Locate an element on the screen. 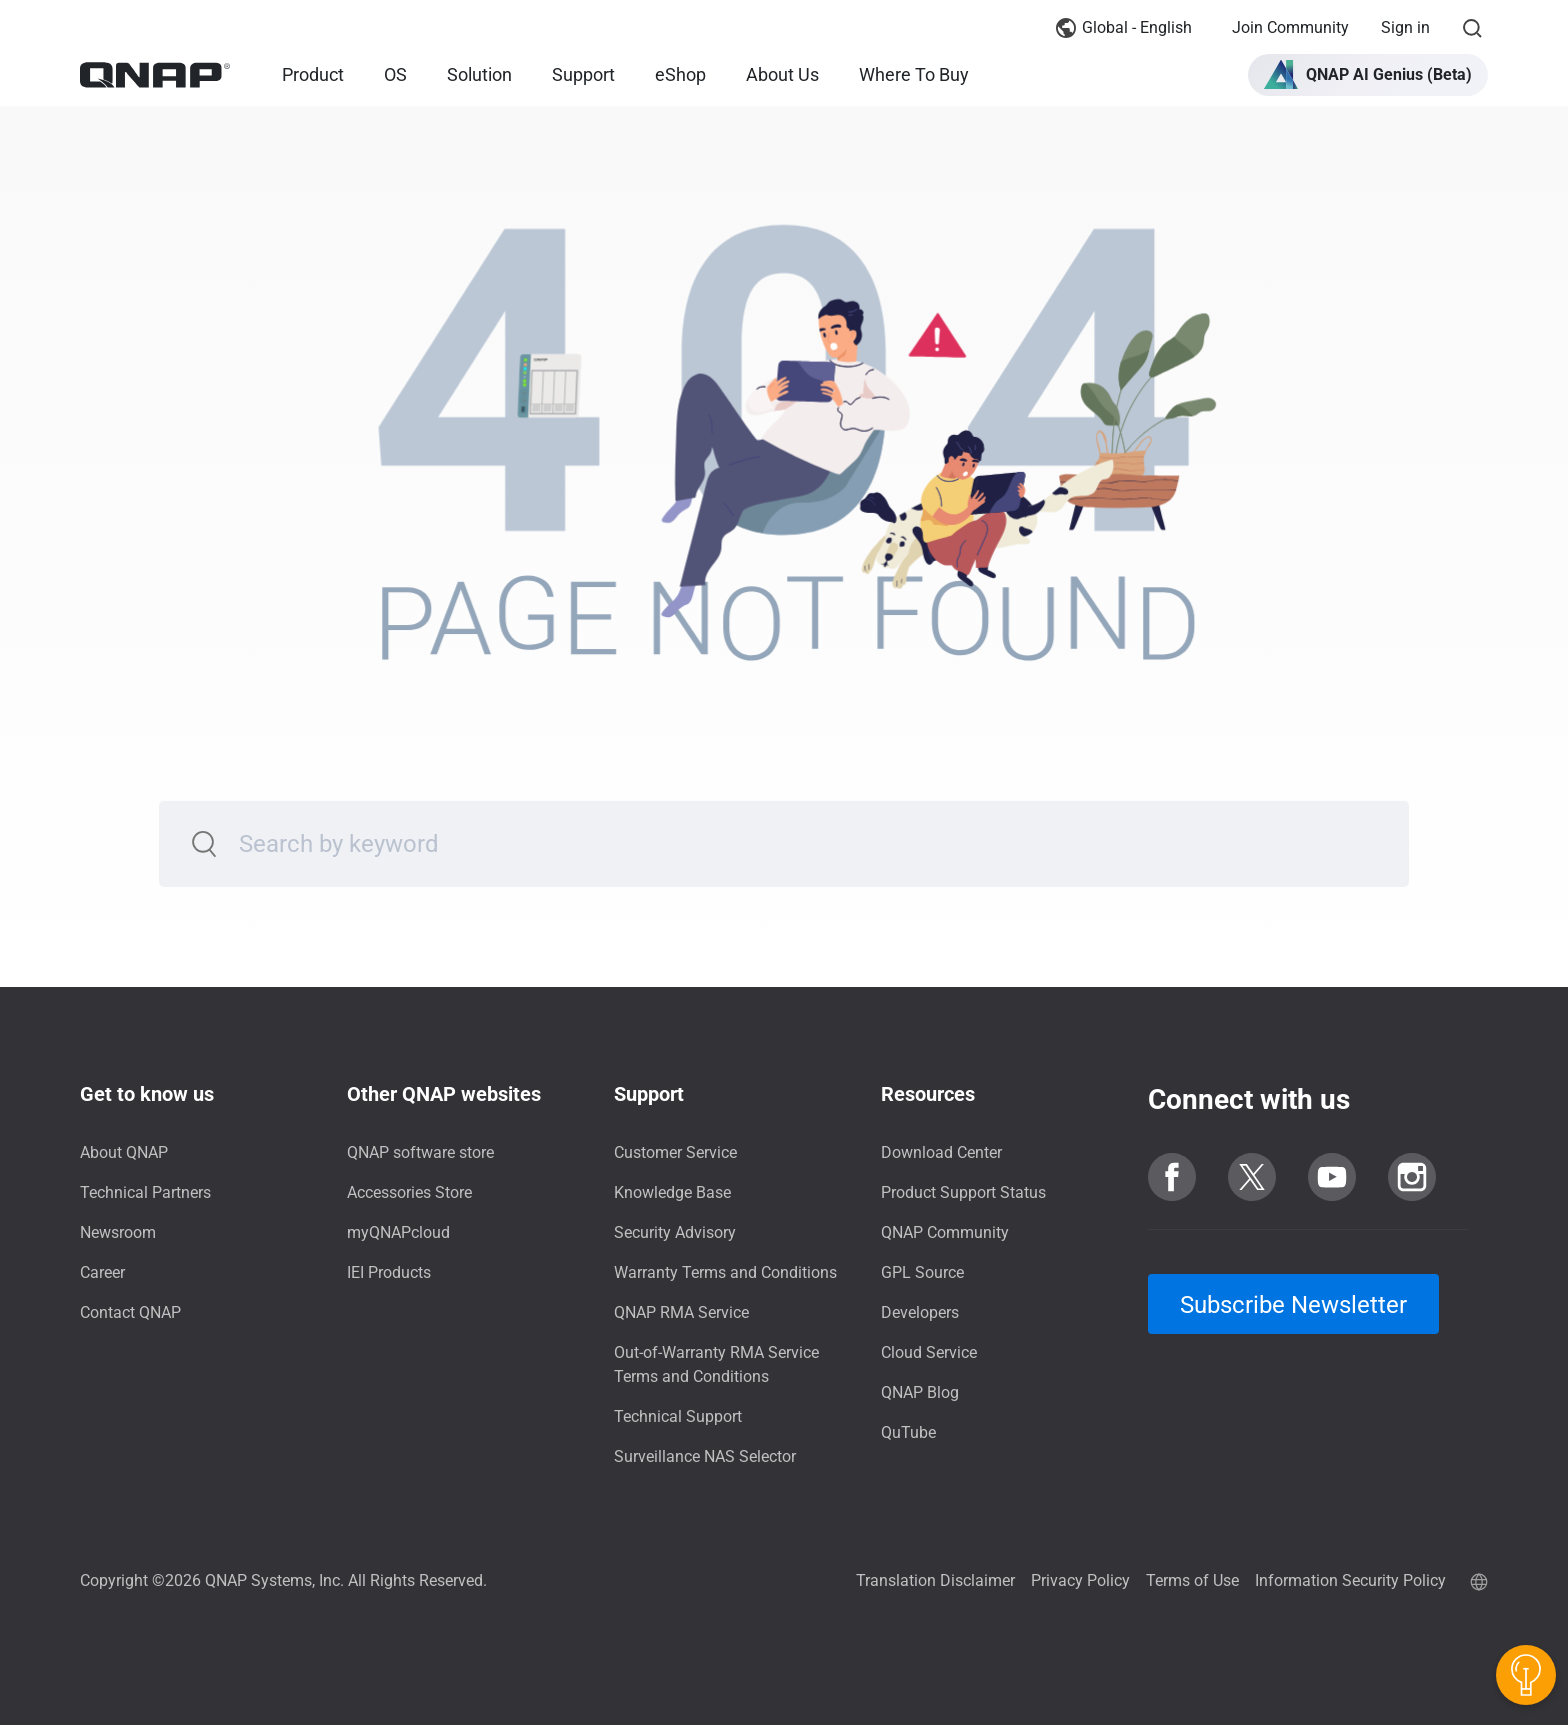 The height and width of the screenshot is (1725, 1568). Information Security Policy is located at coordinates (1350, 1580).